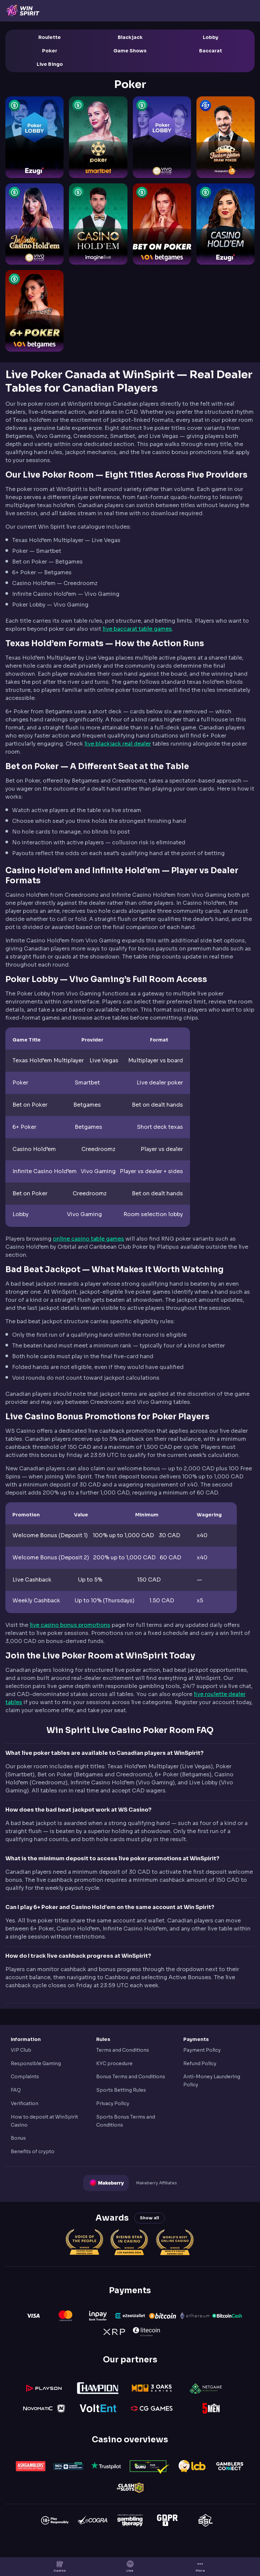 The image size is (260, 2576). I want to click on Blackjack, so click(130, 37).